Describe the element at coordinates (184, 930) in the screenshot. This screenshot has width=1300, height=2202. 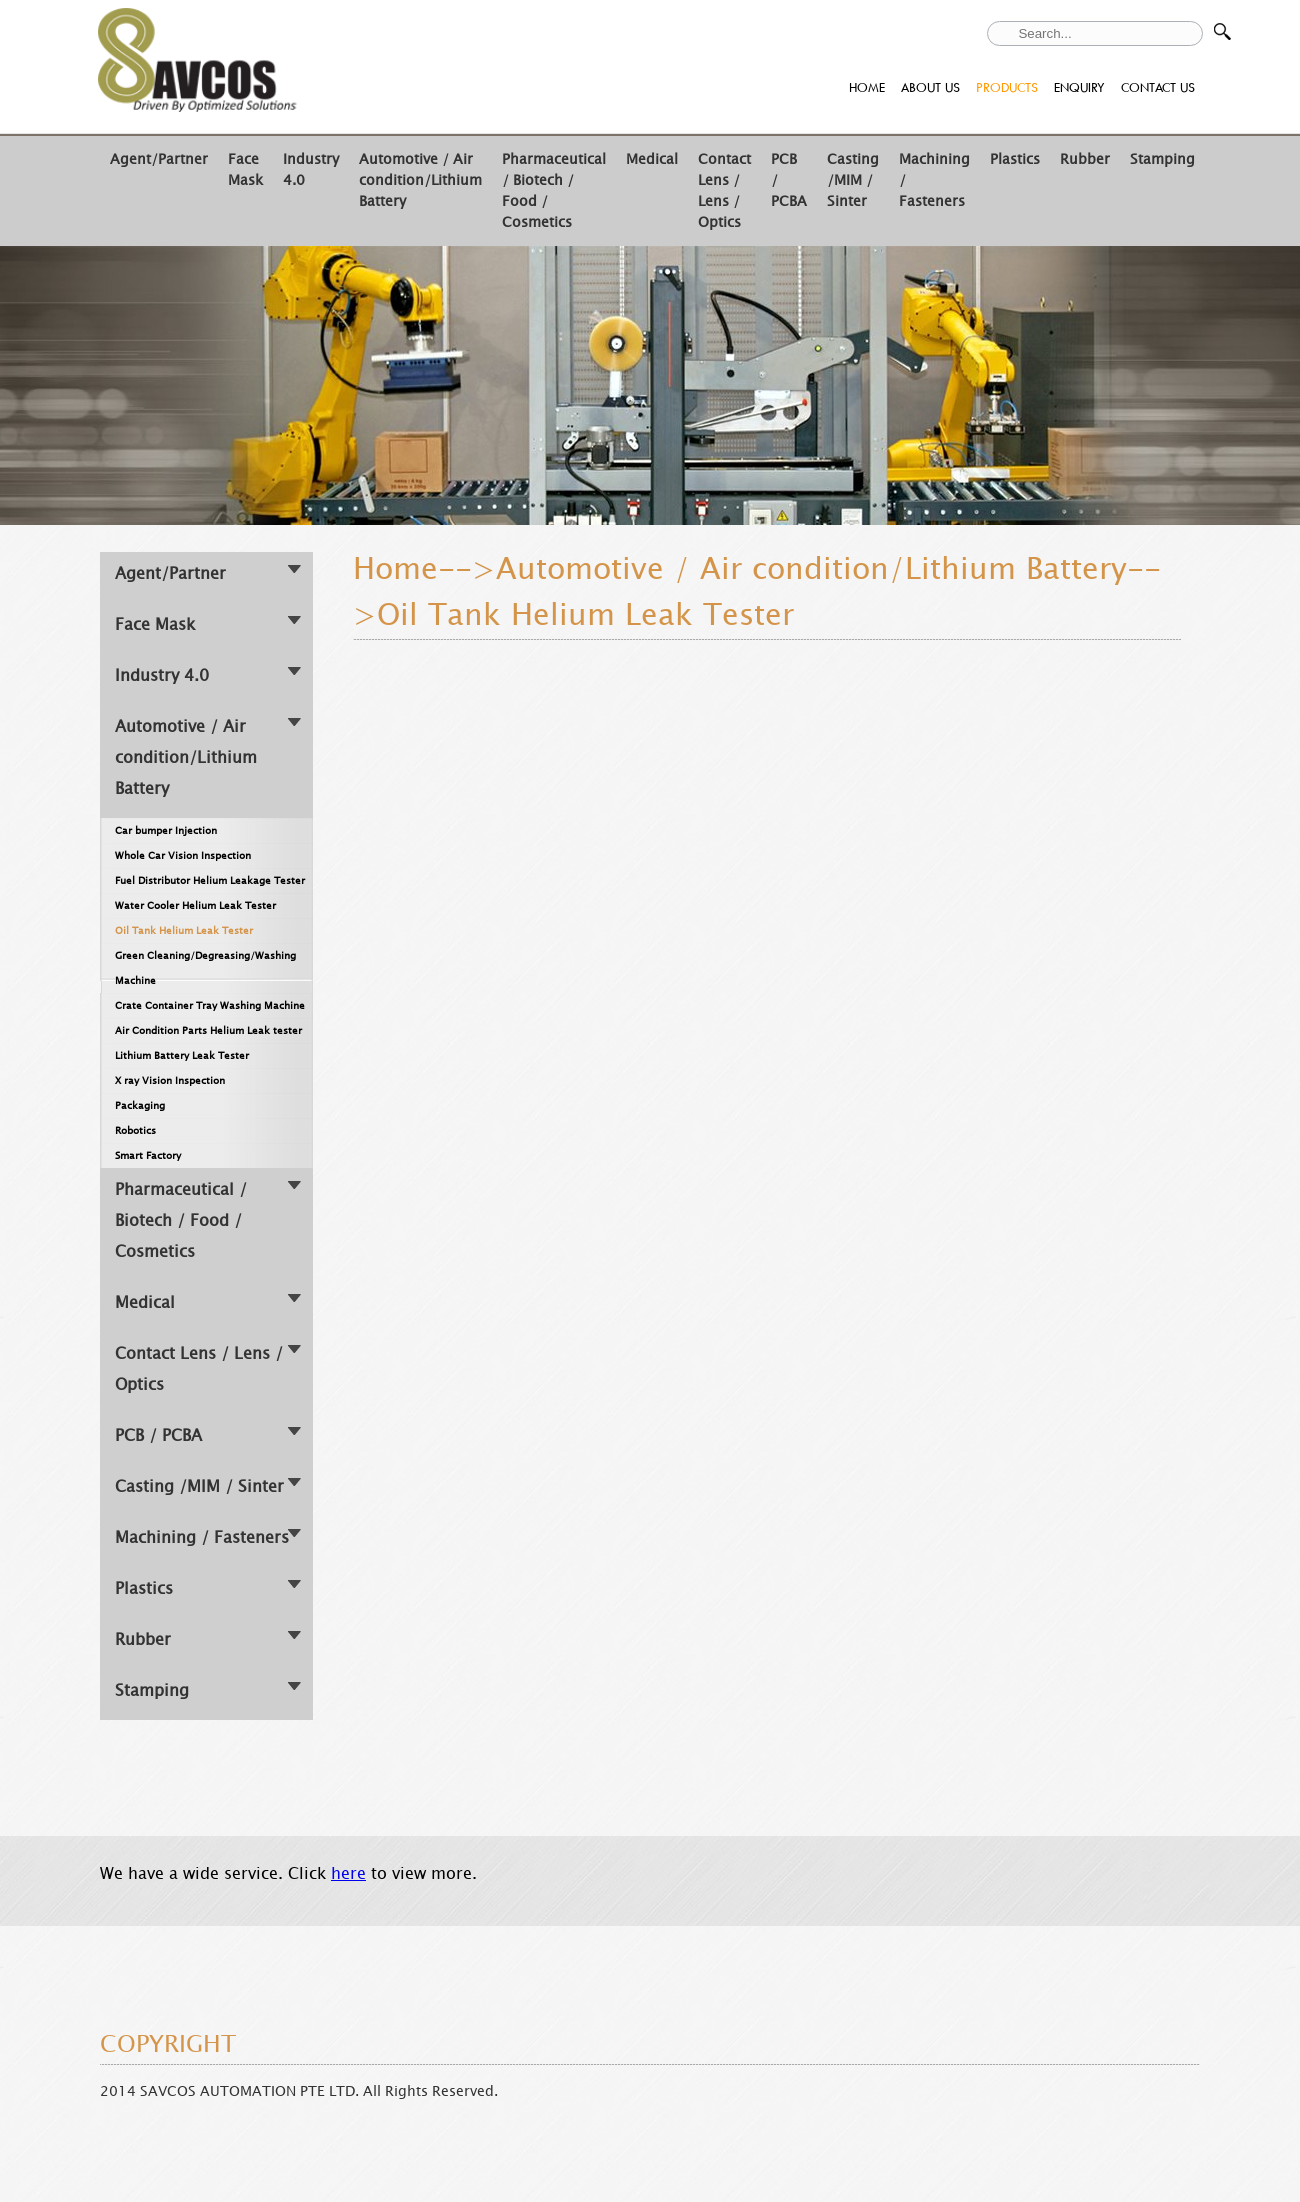
I see `Oil Tank Helium Leak Tester` at that location.